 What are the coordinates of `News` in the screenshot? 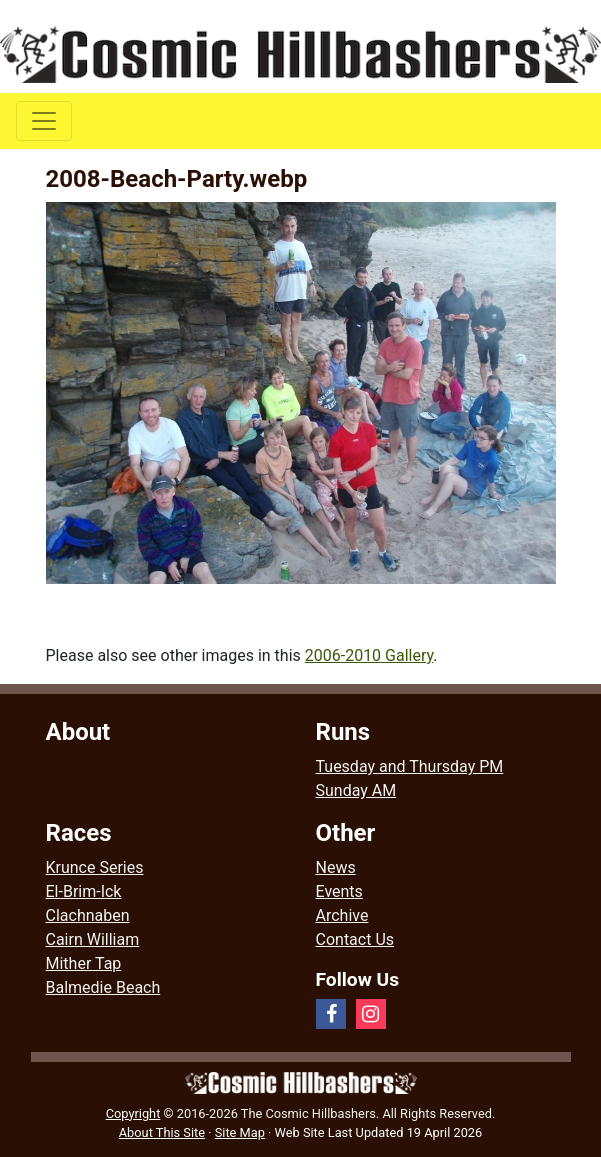 It's located at (336, 867).